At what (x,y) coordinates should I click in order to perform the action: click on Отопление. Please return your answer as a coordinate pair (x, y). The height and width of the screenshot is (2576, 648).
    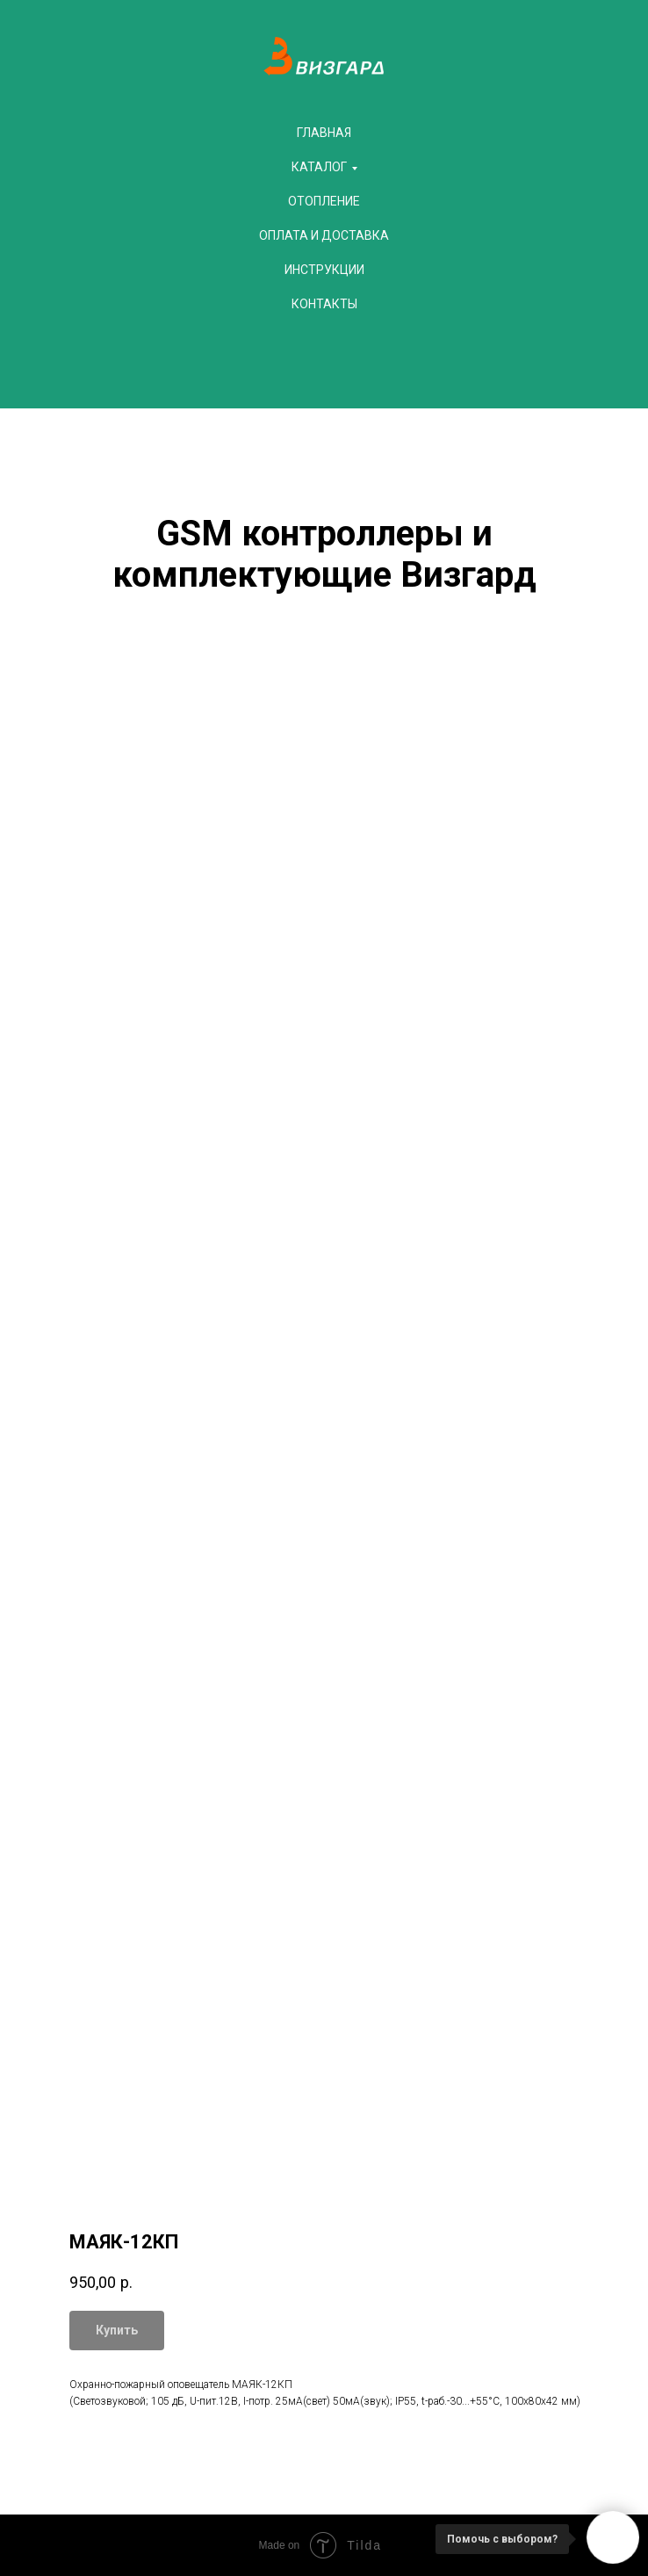
    Looking at the image, I should click on (324, 201).